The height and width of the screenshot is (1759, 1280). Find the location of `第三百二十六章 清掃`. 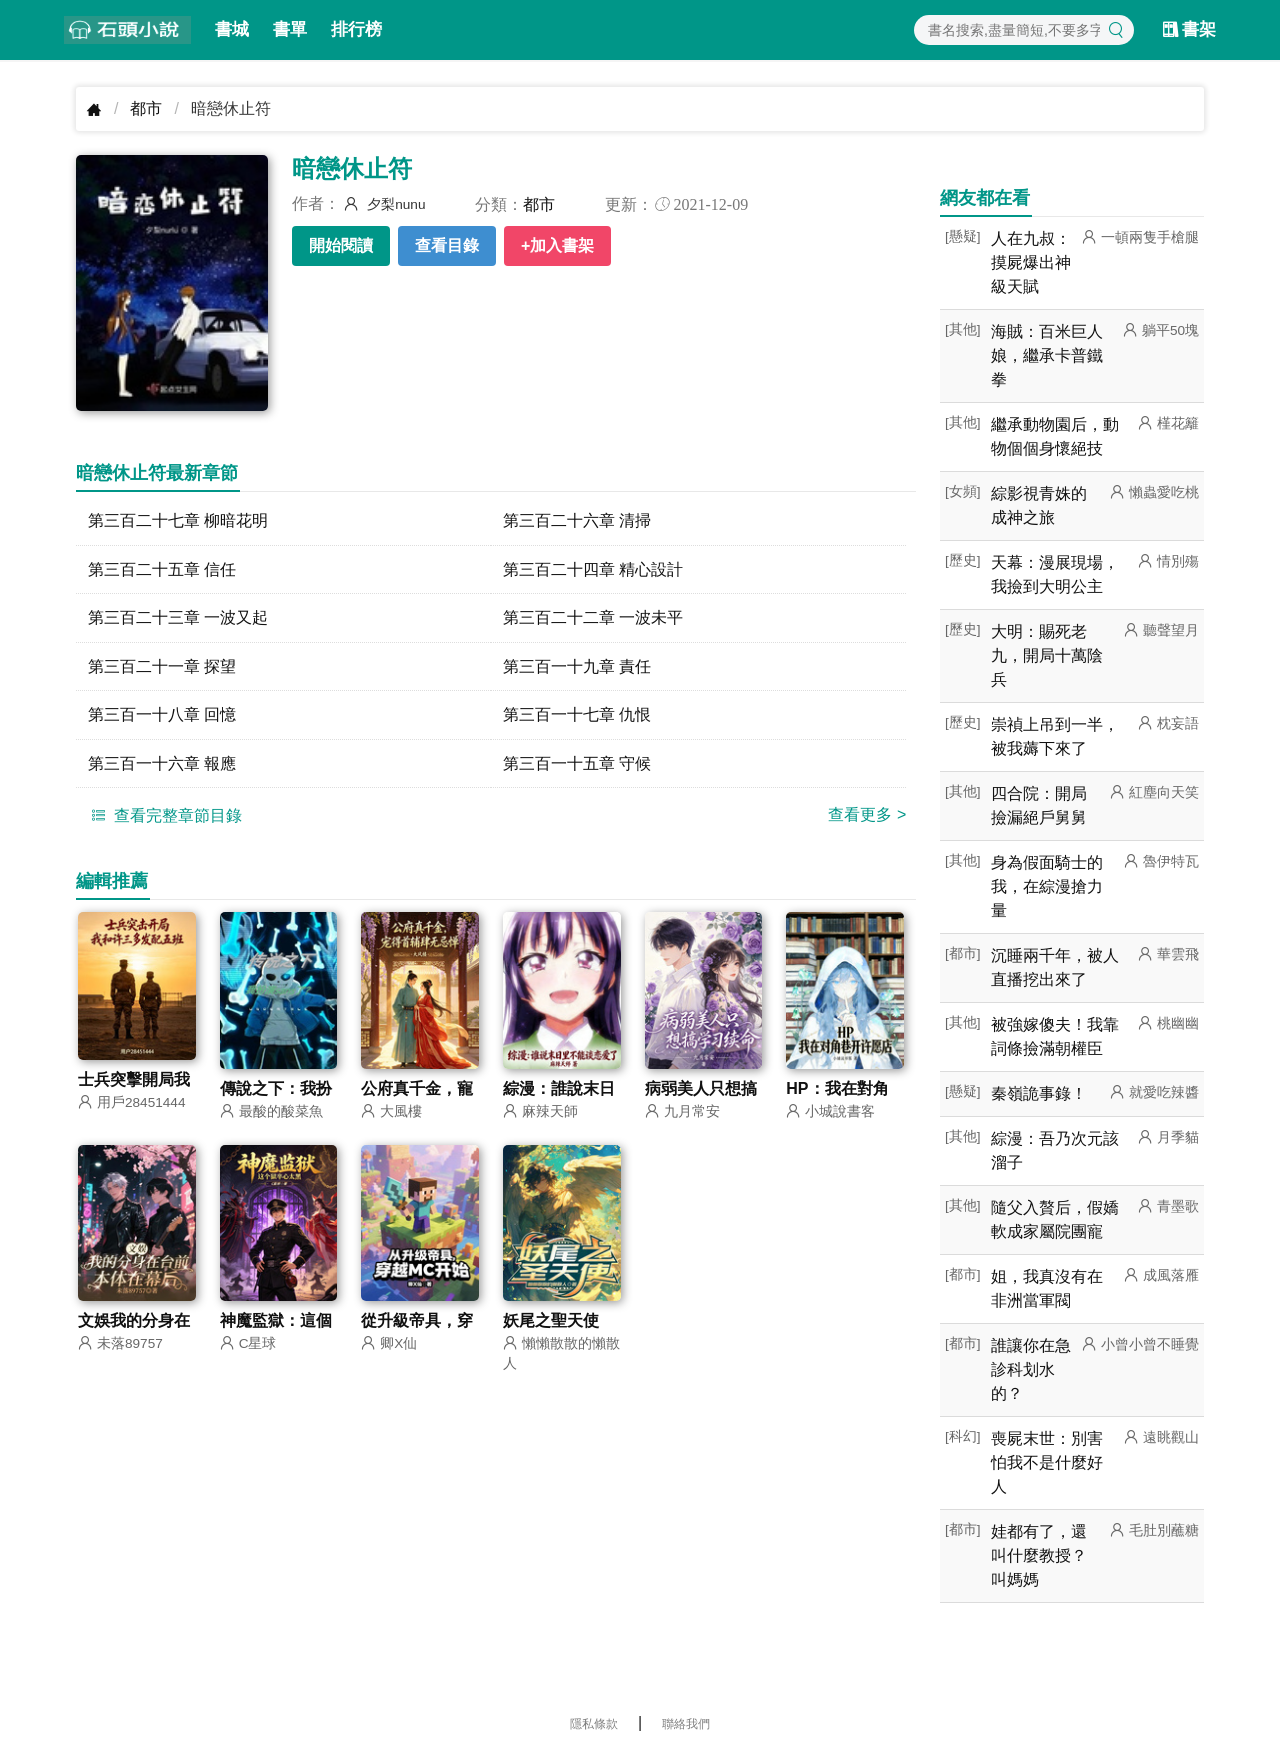

第三百二十六章 清掃 is located at coordinates (577, 520).